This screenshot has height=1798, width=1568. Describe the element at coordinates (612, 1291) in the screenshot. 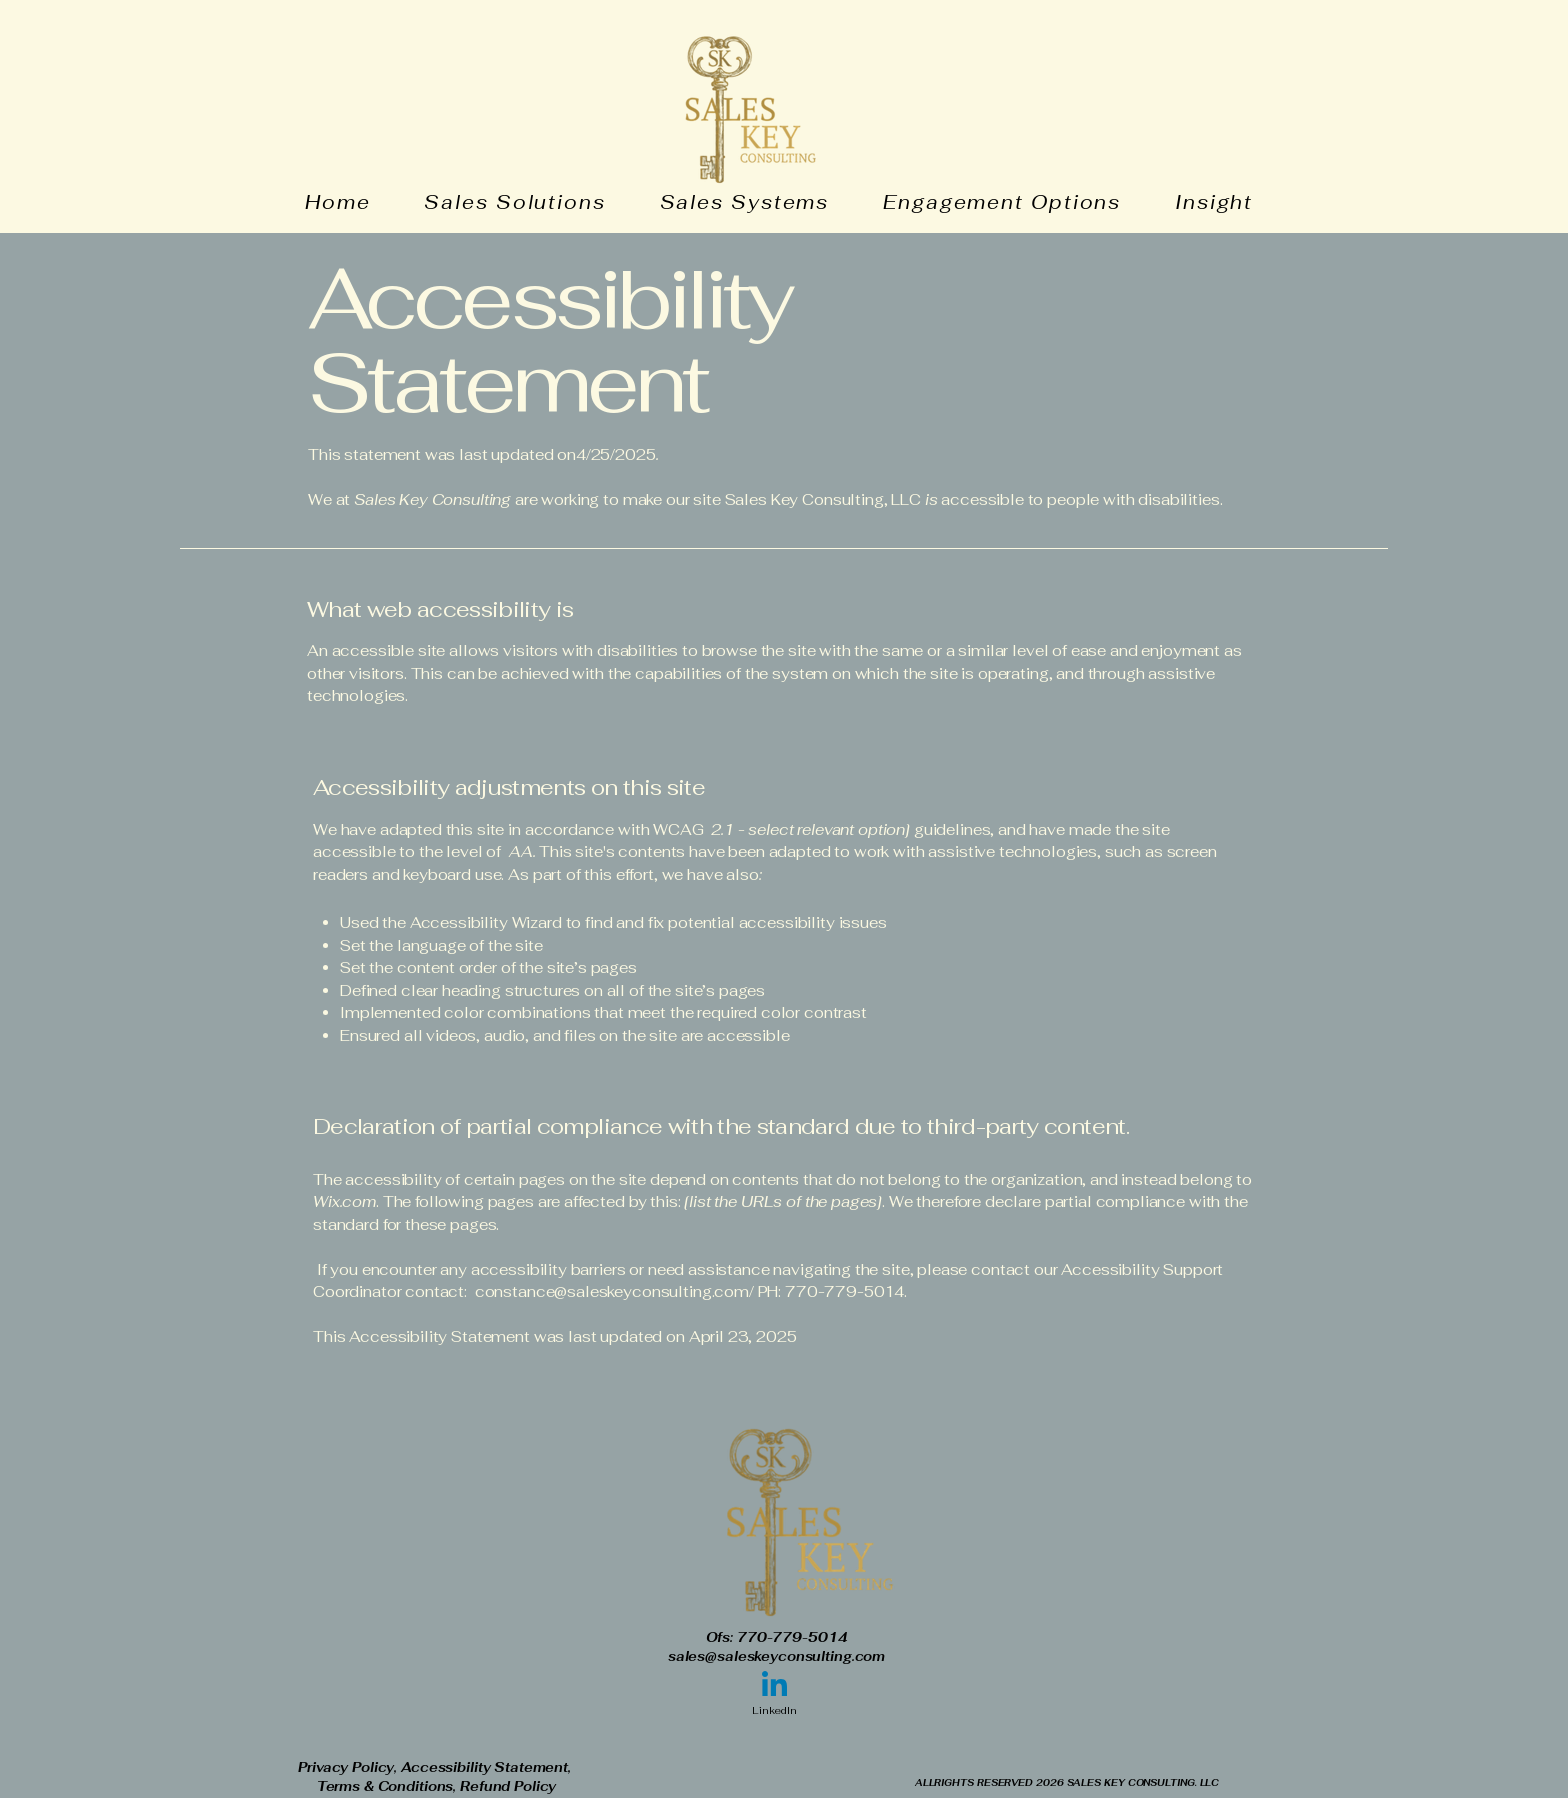

I see `constance@saleskeyconsulting.com` at that location.